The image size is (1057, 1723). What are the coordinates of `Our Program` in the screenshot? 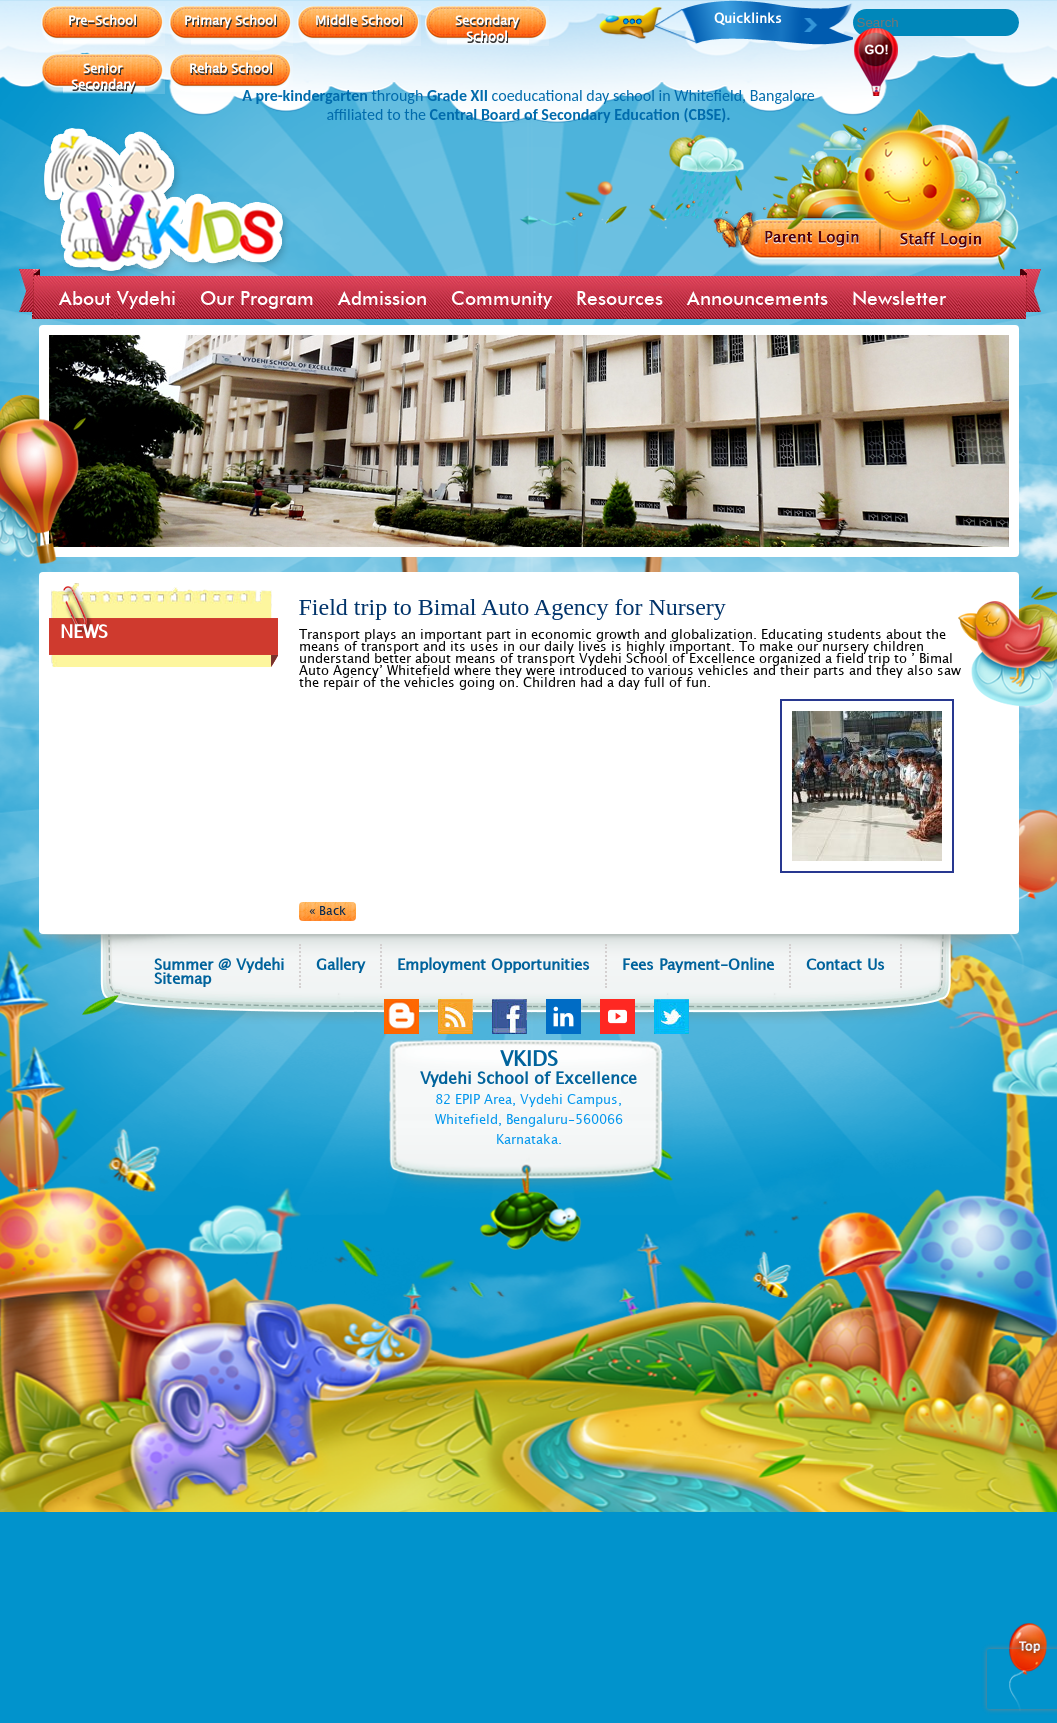 It's located at (257, 298).